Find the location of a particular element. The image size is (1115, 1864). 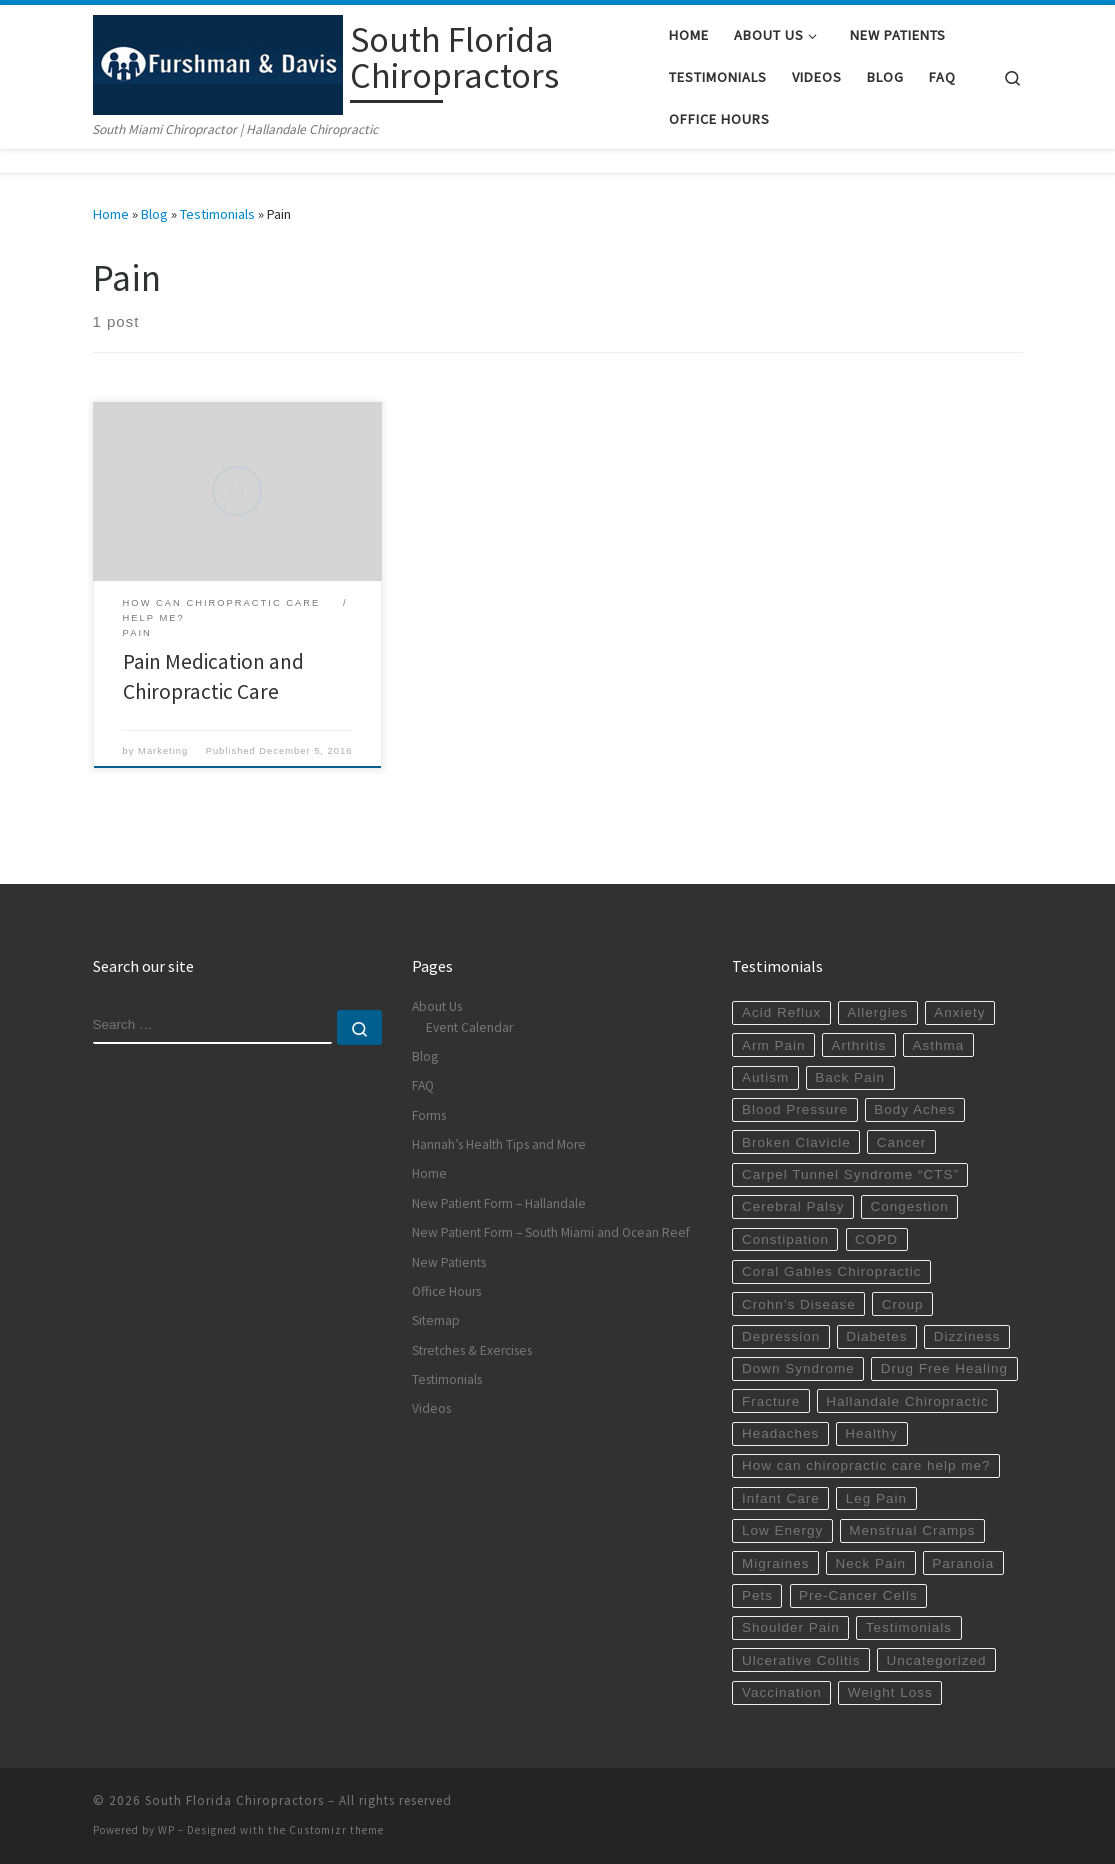

Blood Pressure is located at coordinates (795, 1109).